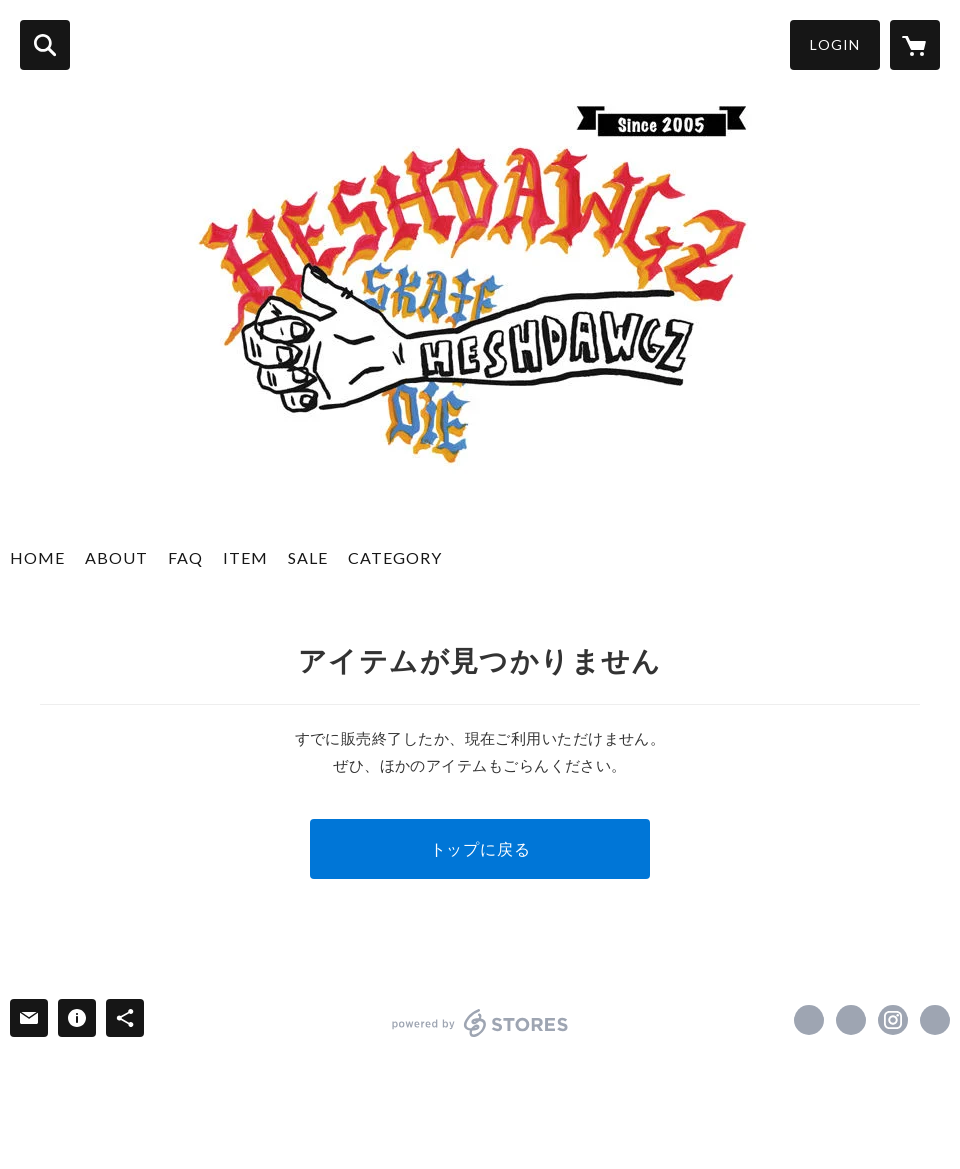 Image resolution: width=960 pixels, height=1169 pixels. Describe the element at coordinates (185, 557) in the screenshot. I see `FAQ` at that location.